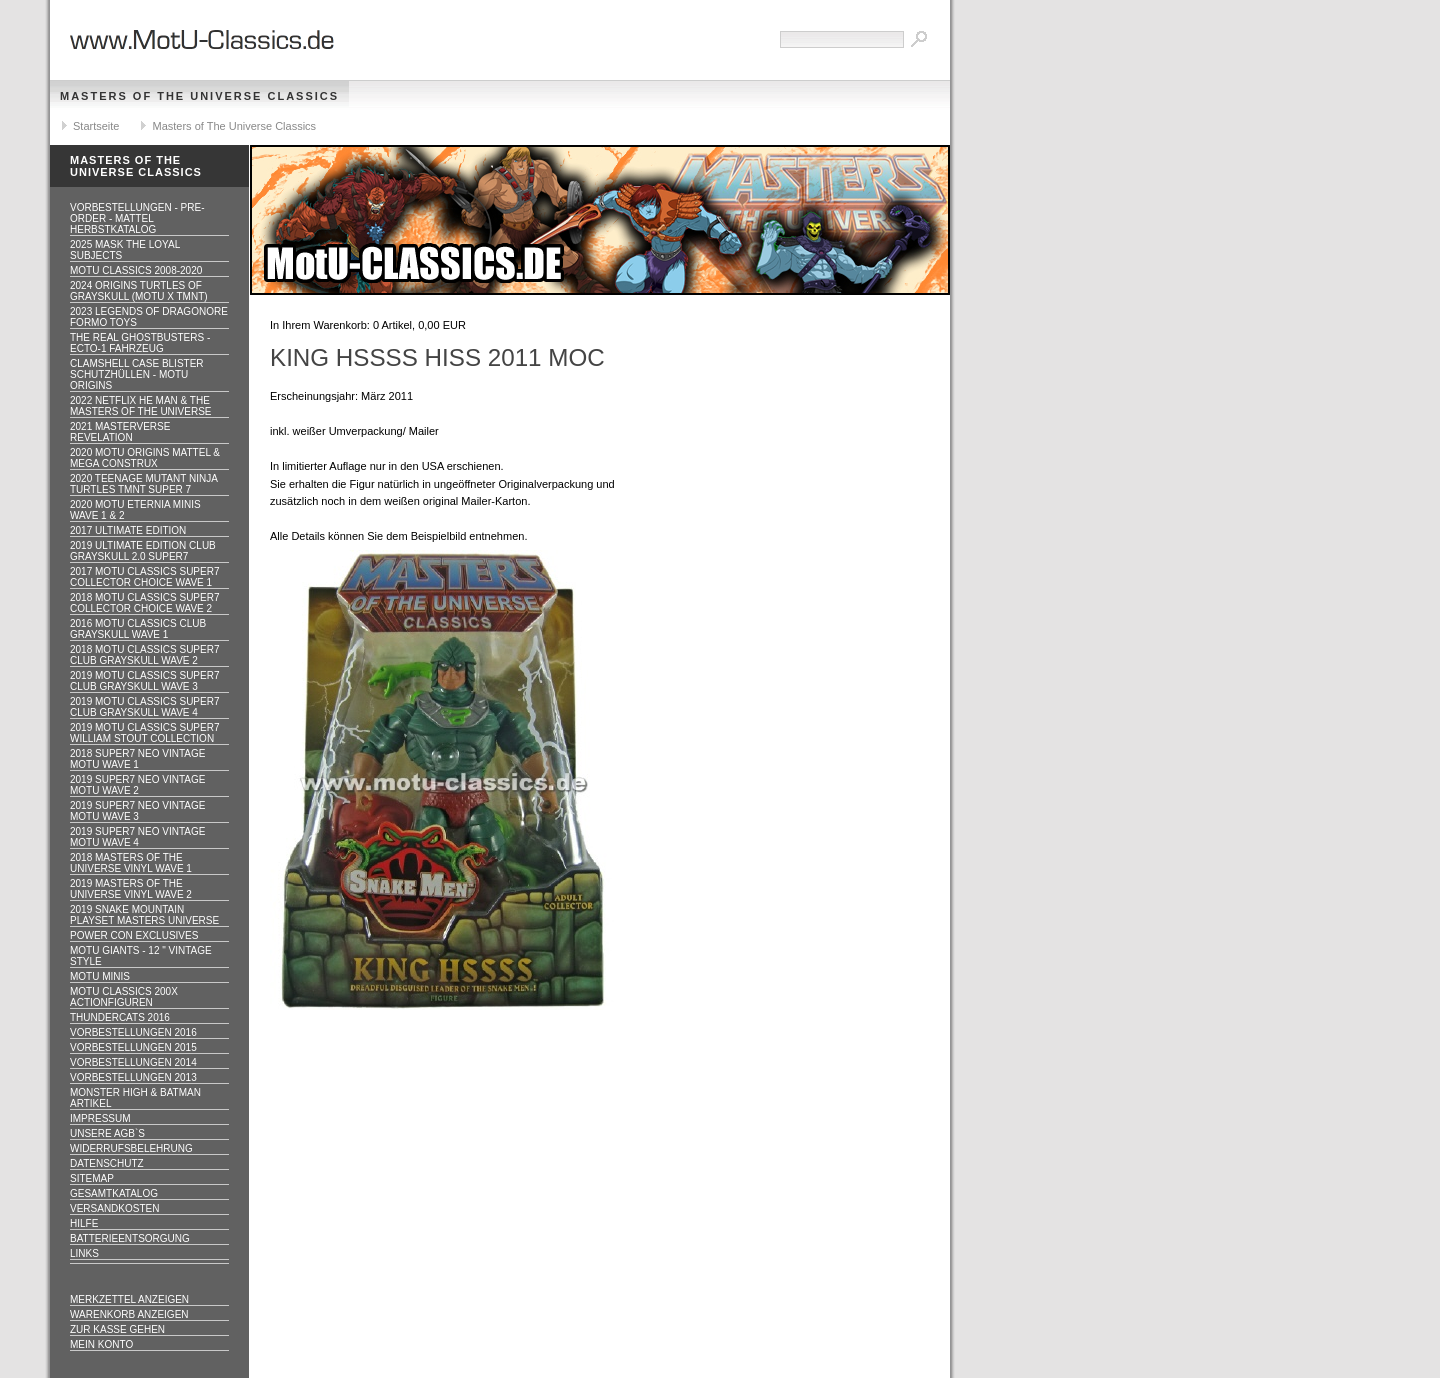  What do you see at coordinates (124, 997) in the screenshot?
I see `Motu Classics 200x Actionfiguren` at bounding box center [124, 997].